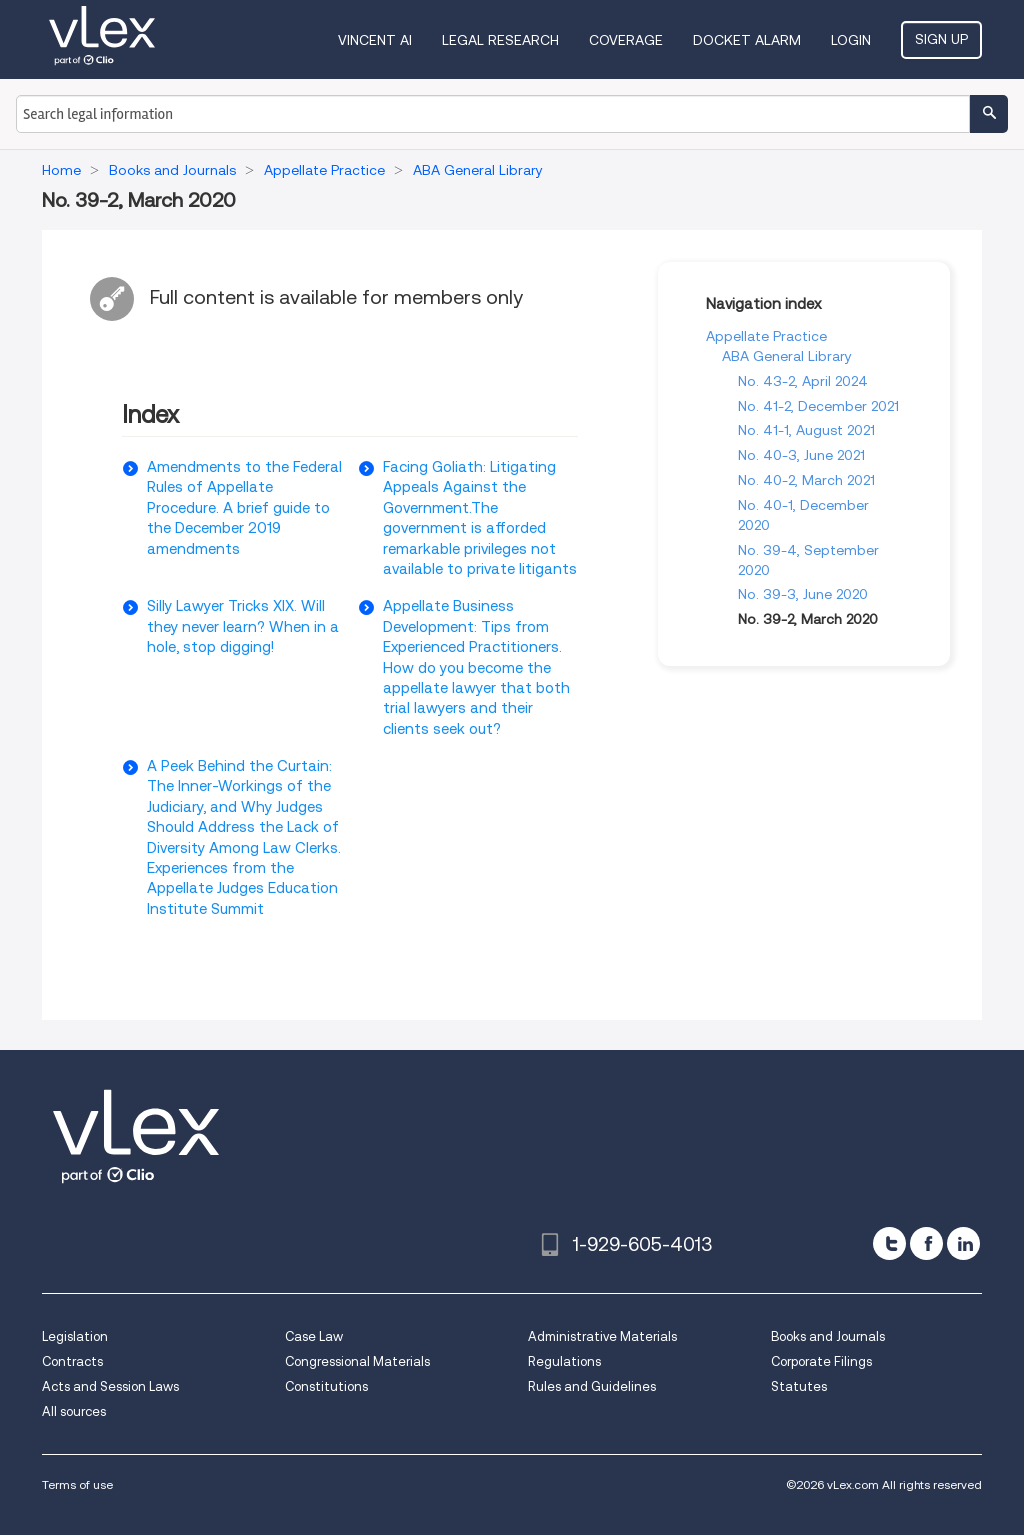 This screenshot has width=1024, height=1535. Describe the element at coordinates (787, 356) in the screenshot. I see `ABA General Library` at that location.